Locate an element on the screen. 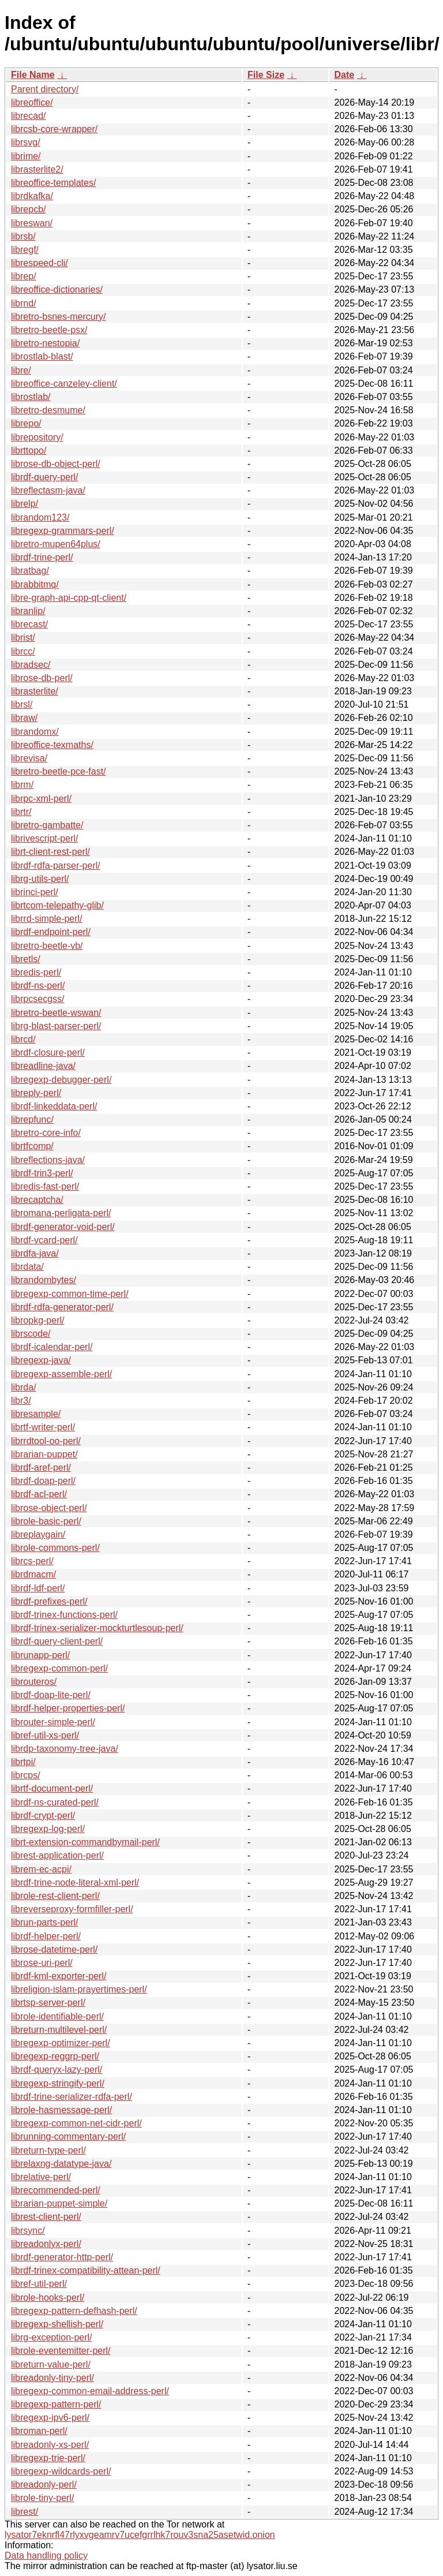 This screenshot has width=443, height=2576. librose-db-object-perl/ is located at coordinates (55, 464).